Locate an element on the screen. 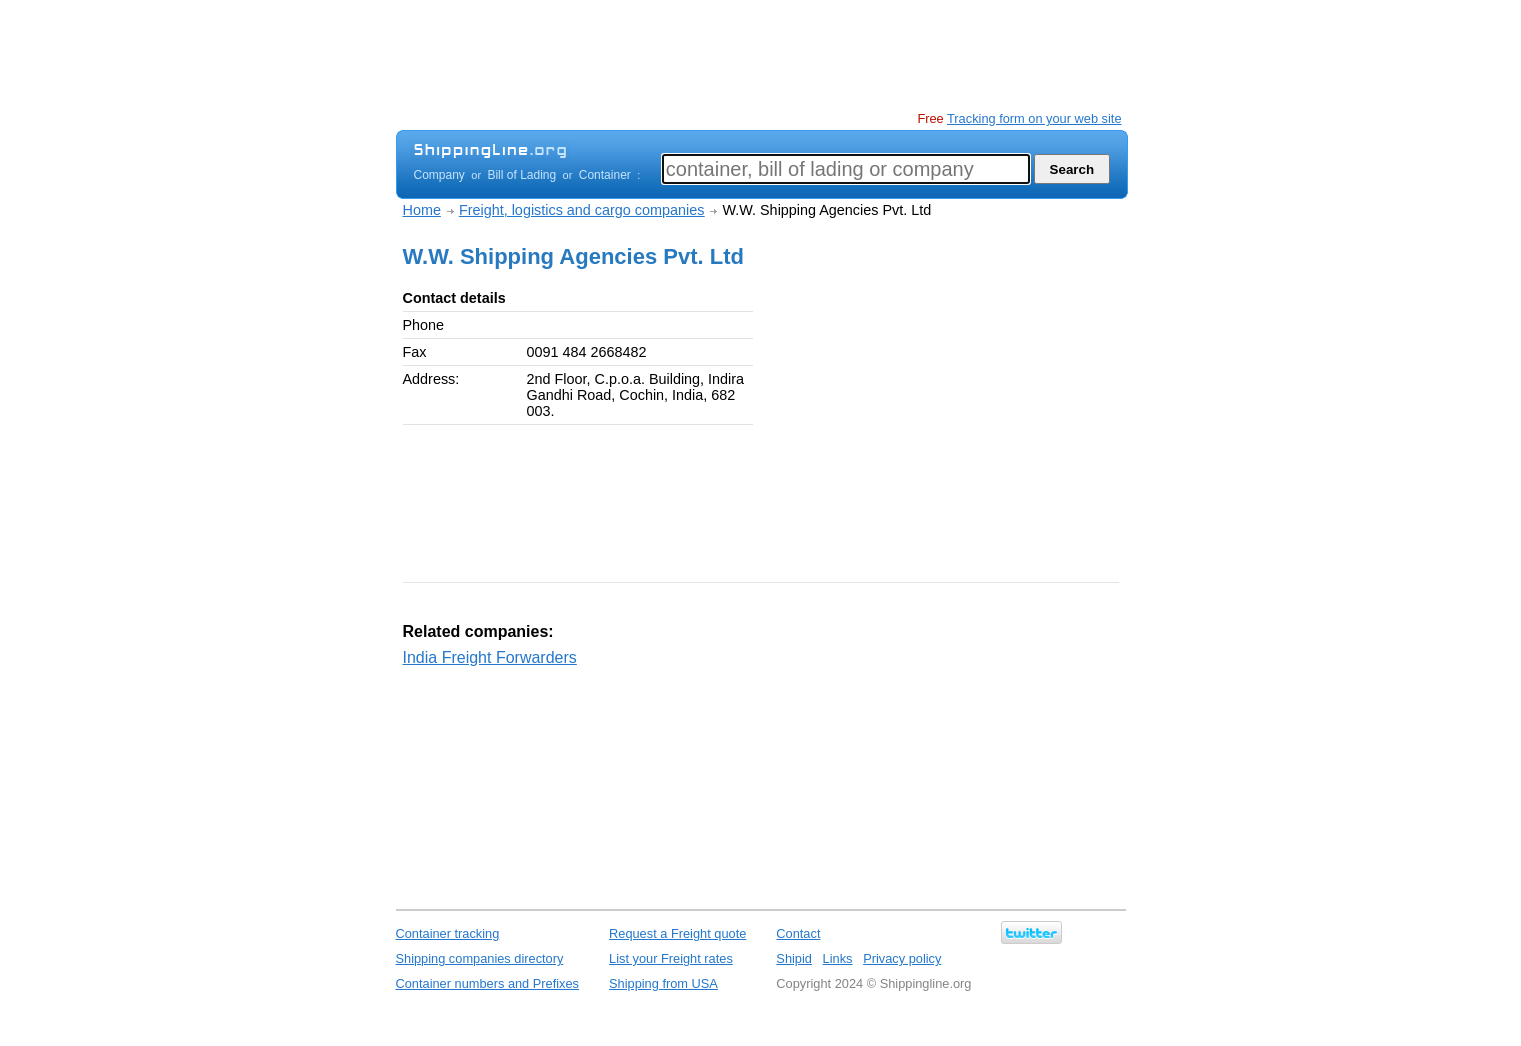 The image size is (1521, 1046). Shipping from USA is located at coordinates (663, 983).